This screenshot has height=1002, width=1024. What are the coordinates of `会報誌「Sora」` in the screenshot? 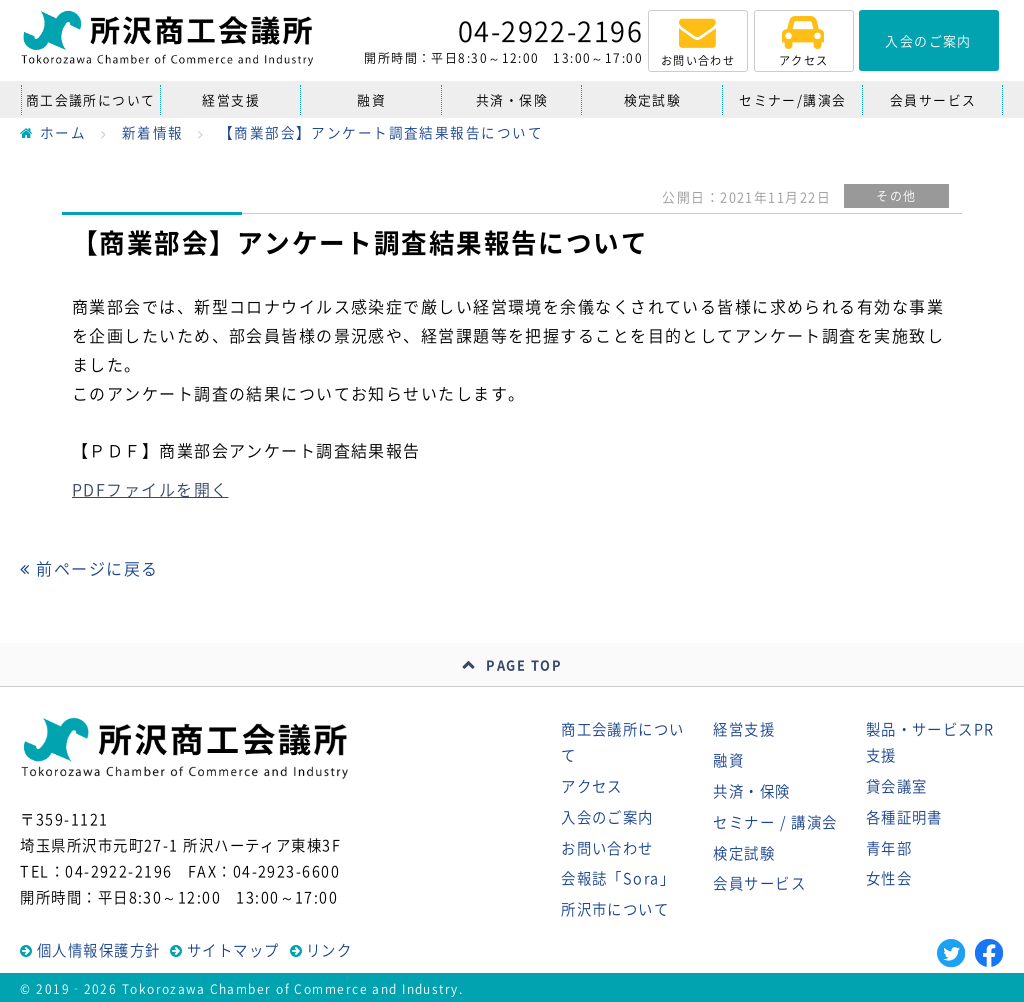 It's located at (618, 878).